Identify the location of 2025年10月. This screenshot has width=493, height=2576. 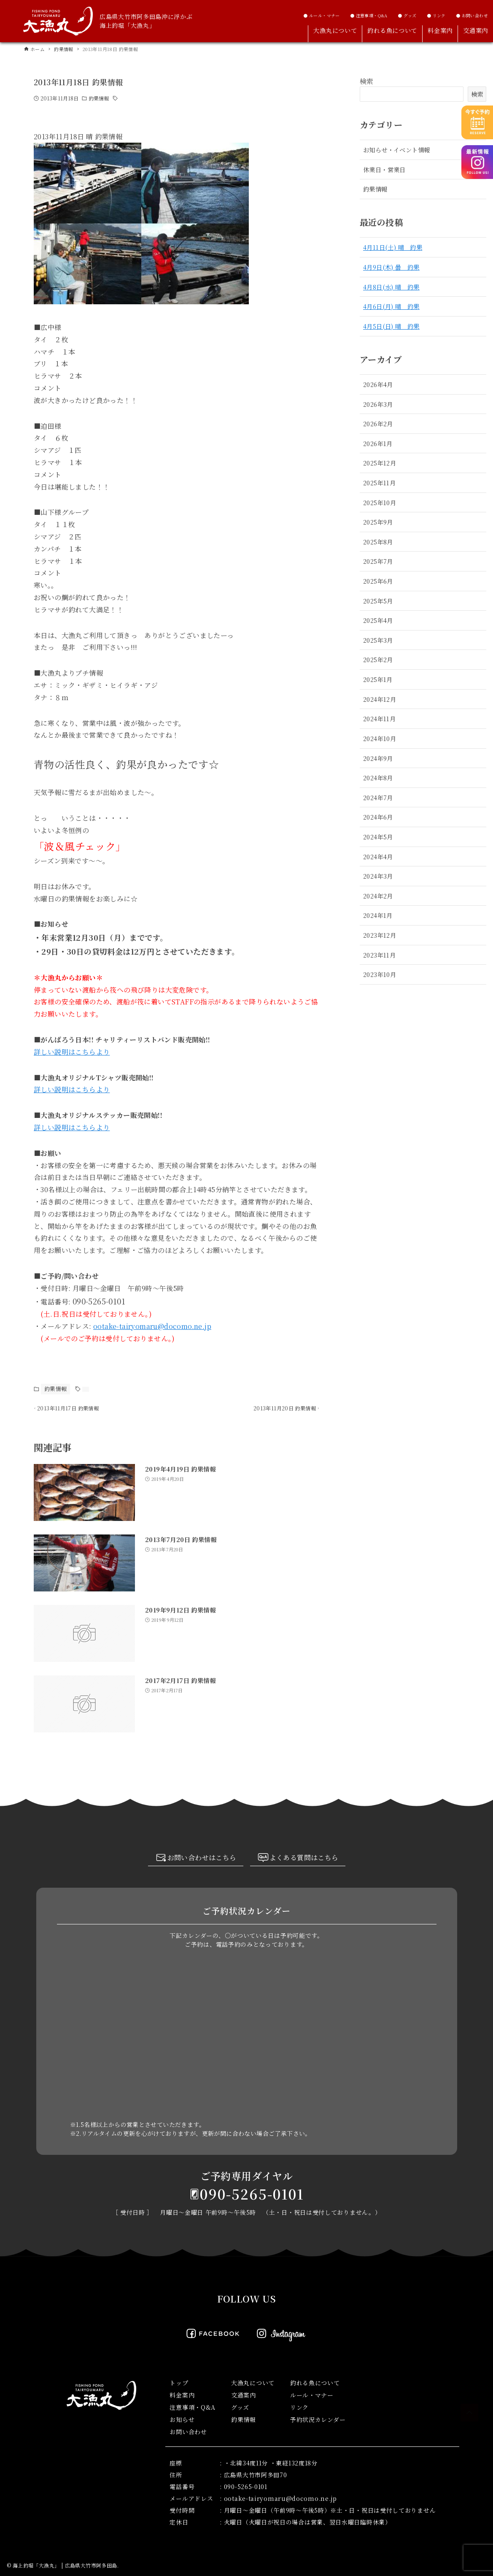
(379, 502).